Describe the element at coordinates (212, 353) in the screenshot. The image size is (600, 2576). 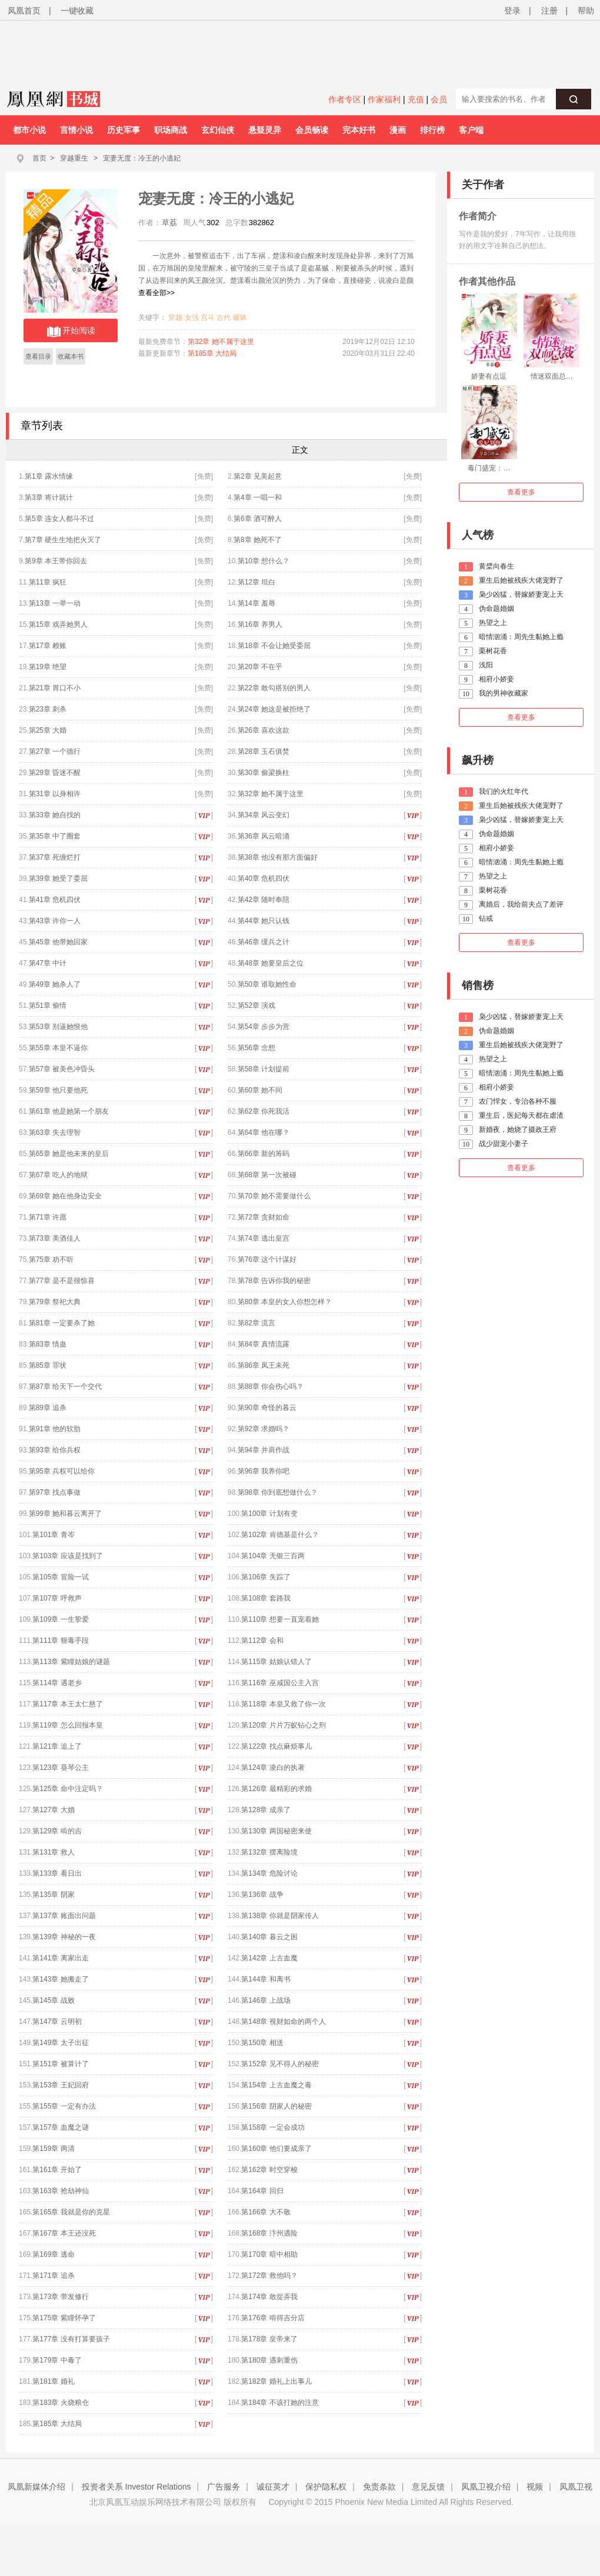
I see `第185章 大结局` at that location.